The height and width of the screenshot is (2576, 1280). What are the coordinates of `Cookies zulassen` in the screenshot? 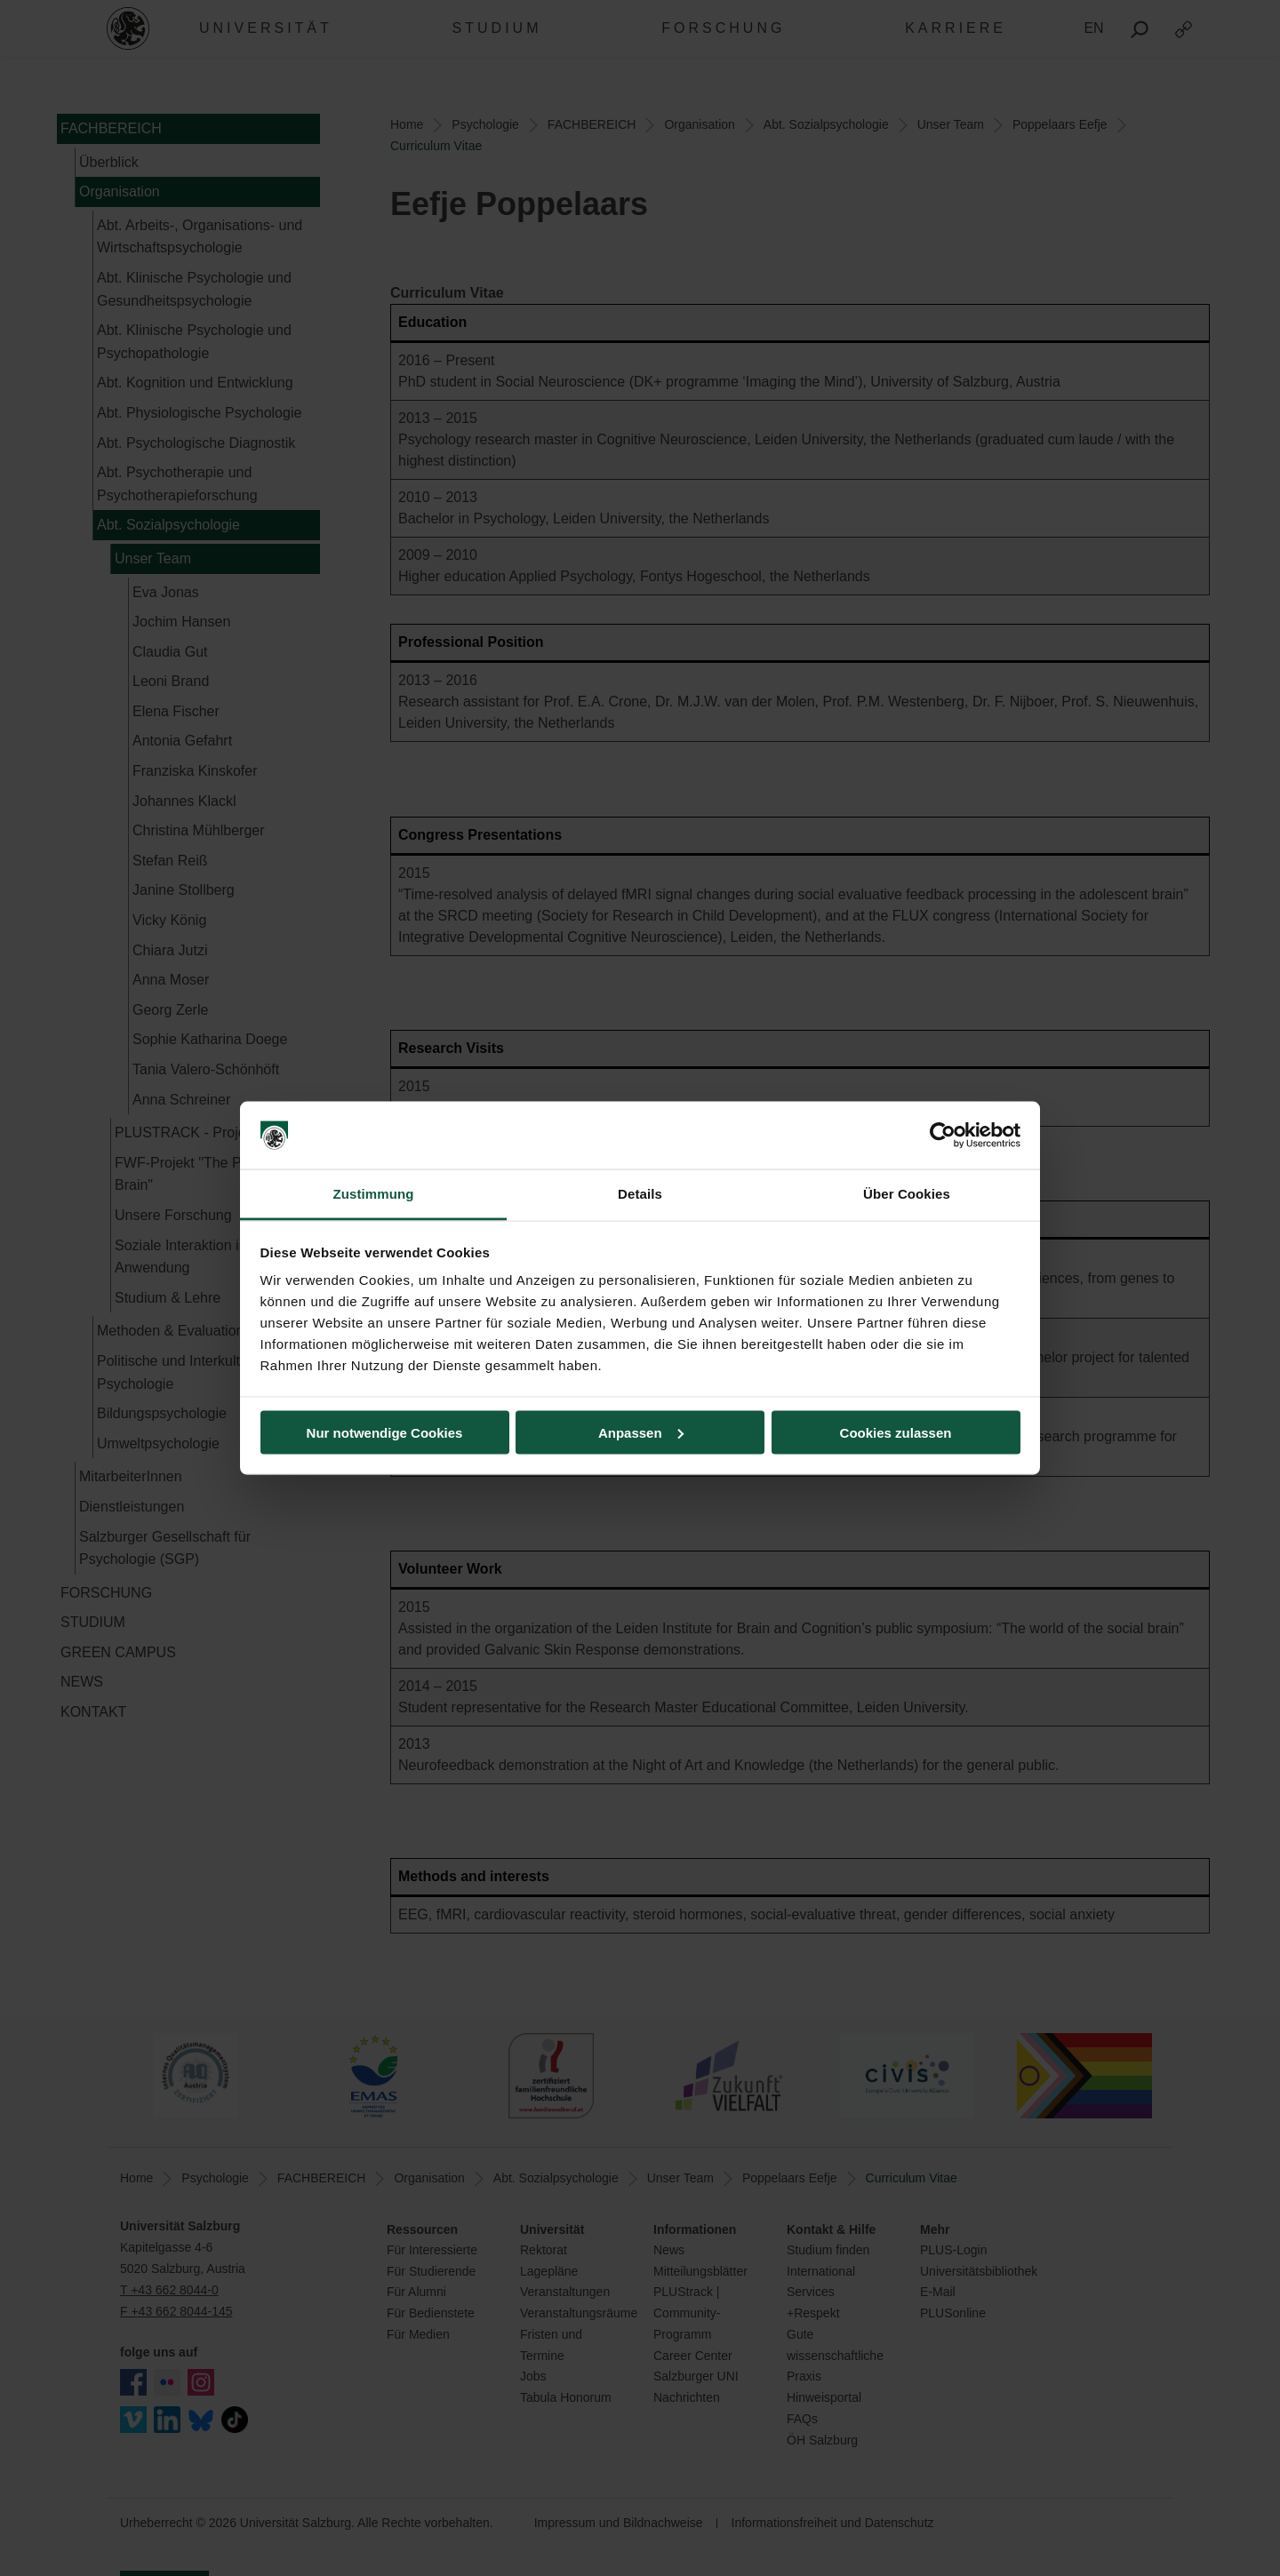 It's located at (896, 1432).